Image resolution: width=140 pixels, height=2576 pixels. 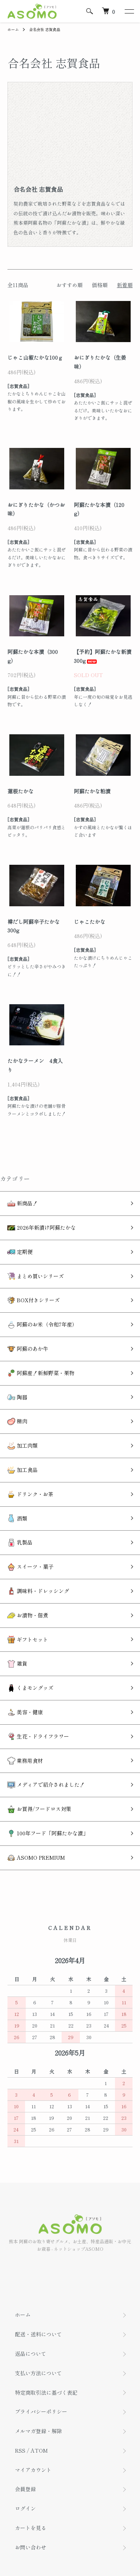 What do you see at coordinates (39, 1809) in the screenshot?
I see `お買得/フードロス対策` at bounding box center [39, 1809].